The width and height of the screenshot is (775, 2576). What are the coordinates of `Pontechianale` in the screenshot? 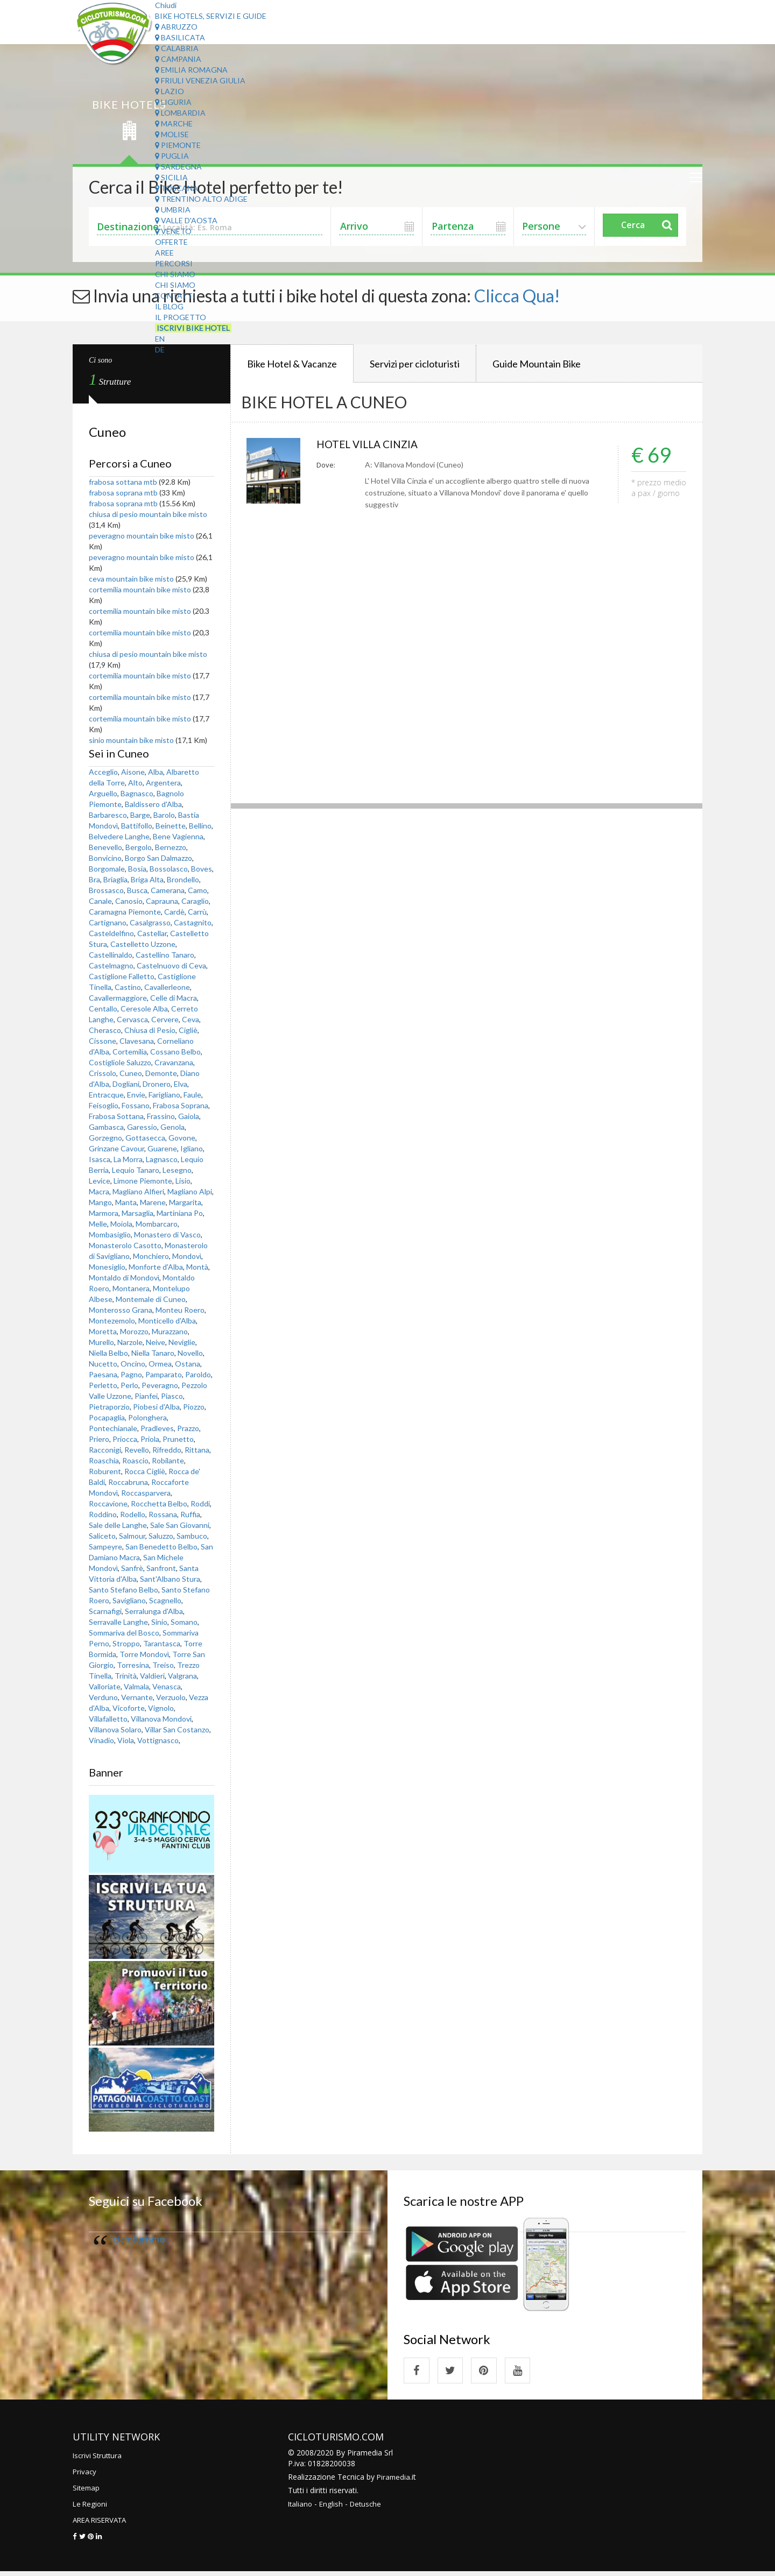 It's located at (113, 1428).